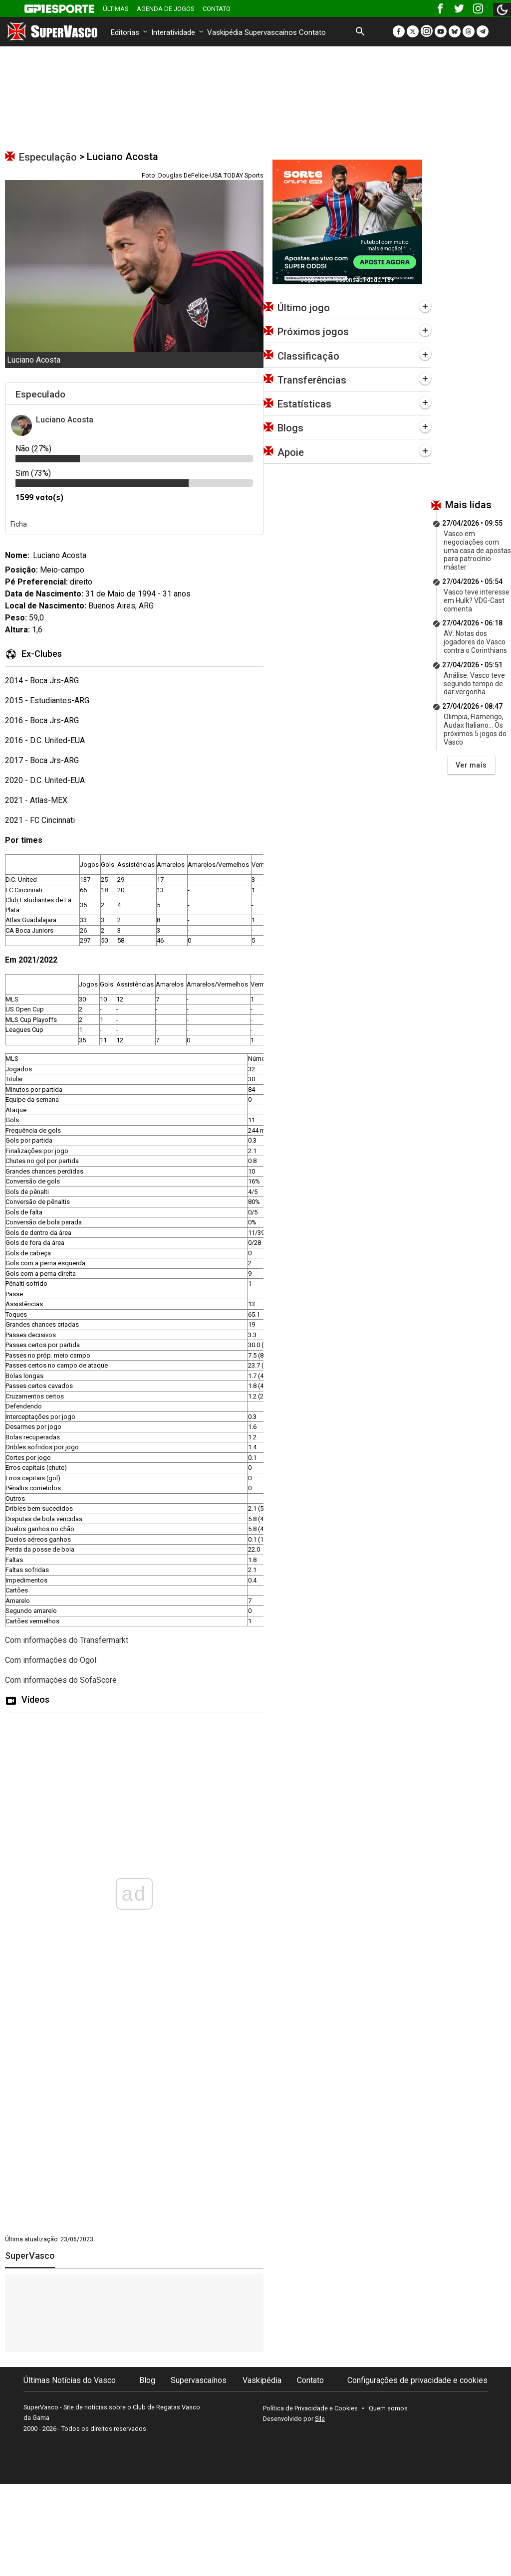  Describe the element at coordinates (178, 32) in the screenshot. I see `Interatividade` at that location.